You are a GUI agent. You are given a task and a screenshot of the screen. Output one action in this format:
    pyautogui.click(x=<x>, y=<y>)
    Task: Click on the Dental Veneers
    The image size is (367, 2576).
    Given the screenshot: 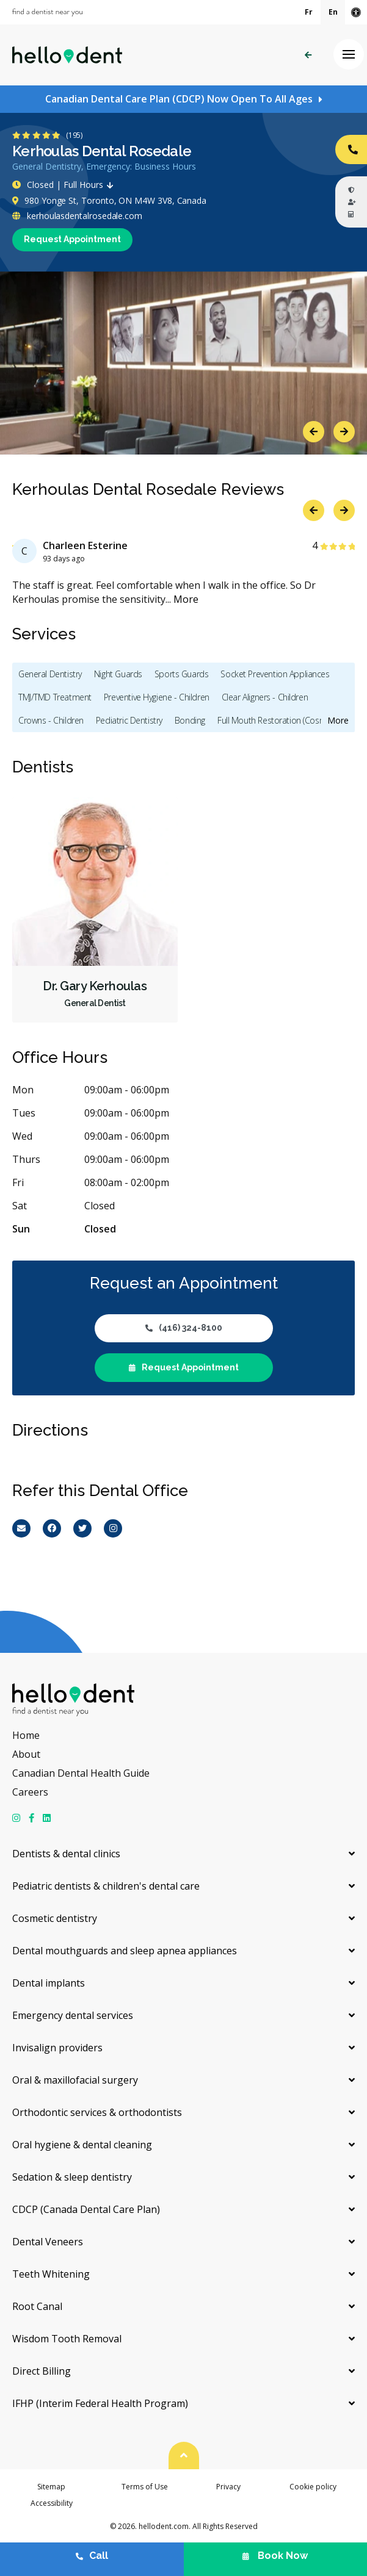 What is the action you would take?
    pyautogui.click(x=47, y=2241)
    